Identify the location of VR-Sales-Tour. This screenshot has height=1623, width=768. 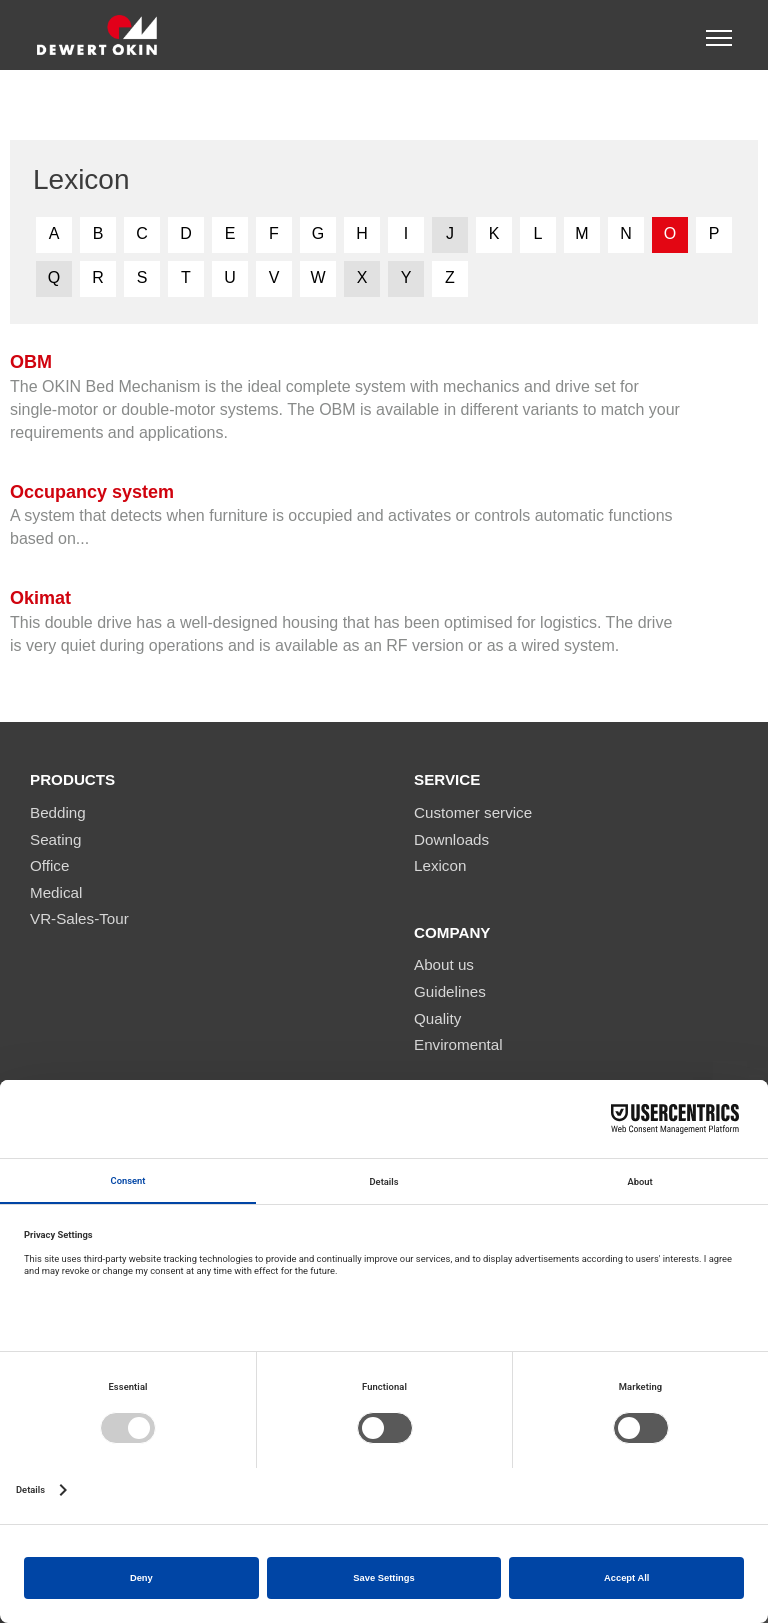
(79, 918).